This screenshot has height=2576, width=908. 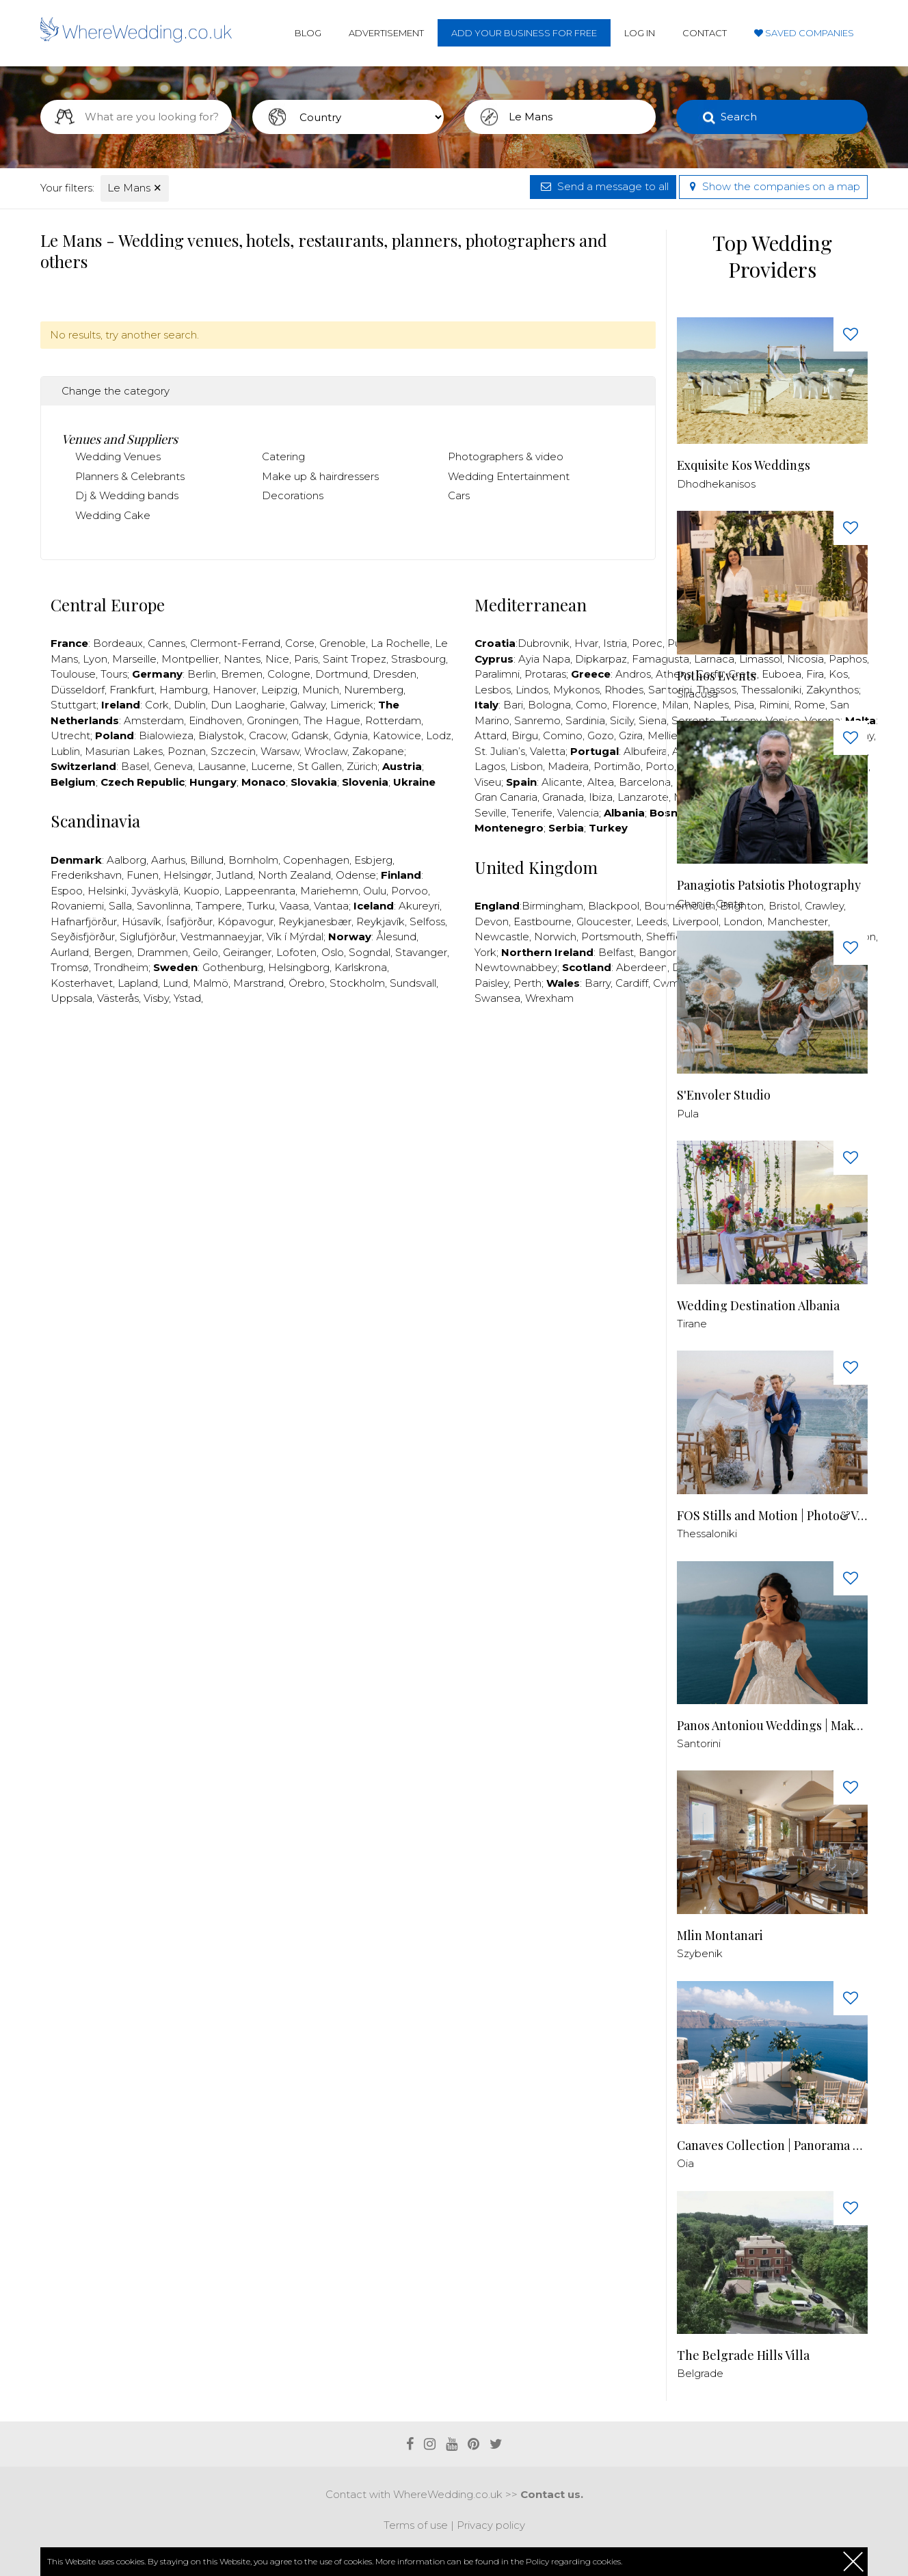 What do you see at coordinates (277, 658) in the screenshot?
I see `Nice` at bounding box center [277, 658].